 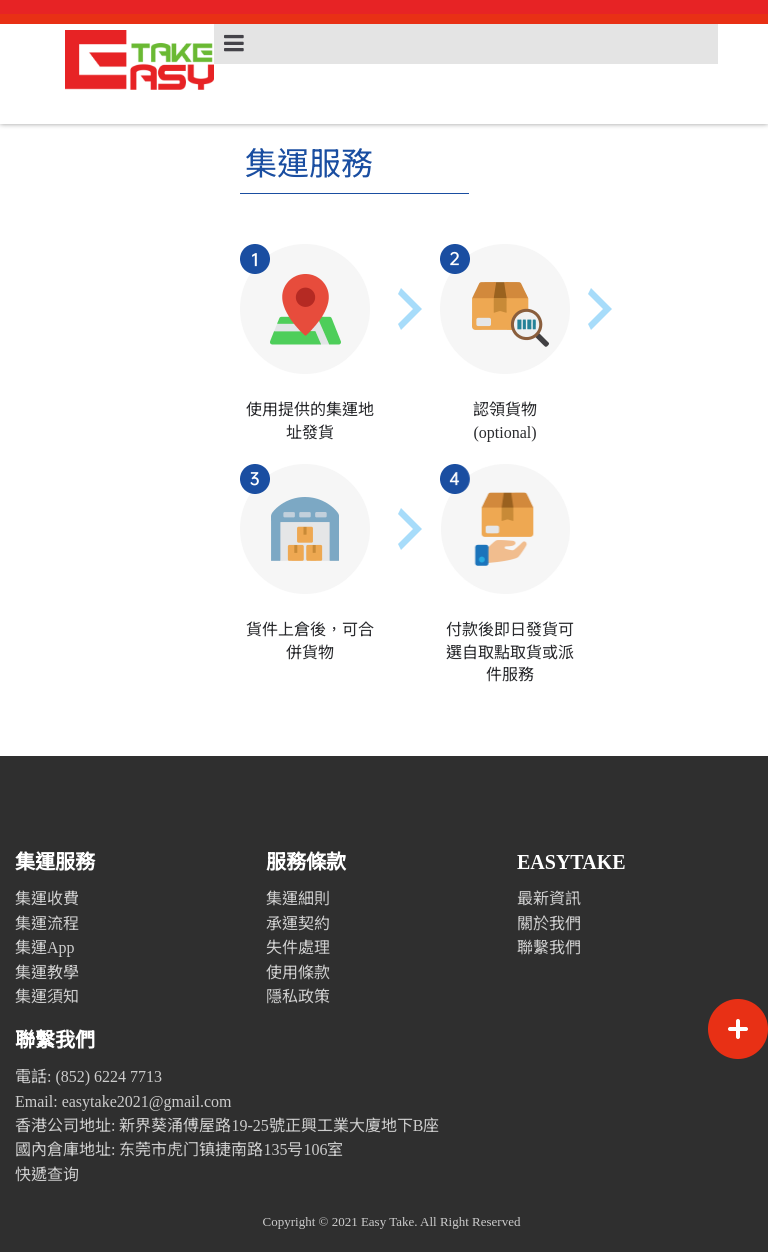 What do you see at coordinates (298, 996) in the screenshot?
I see `隱私政策` at bounding box center [298, 996].